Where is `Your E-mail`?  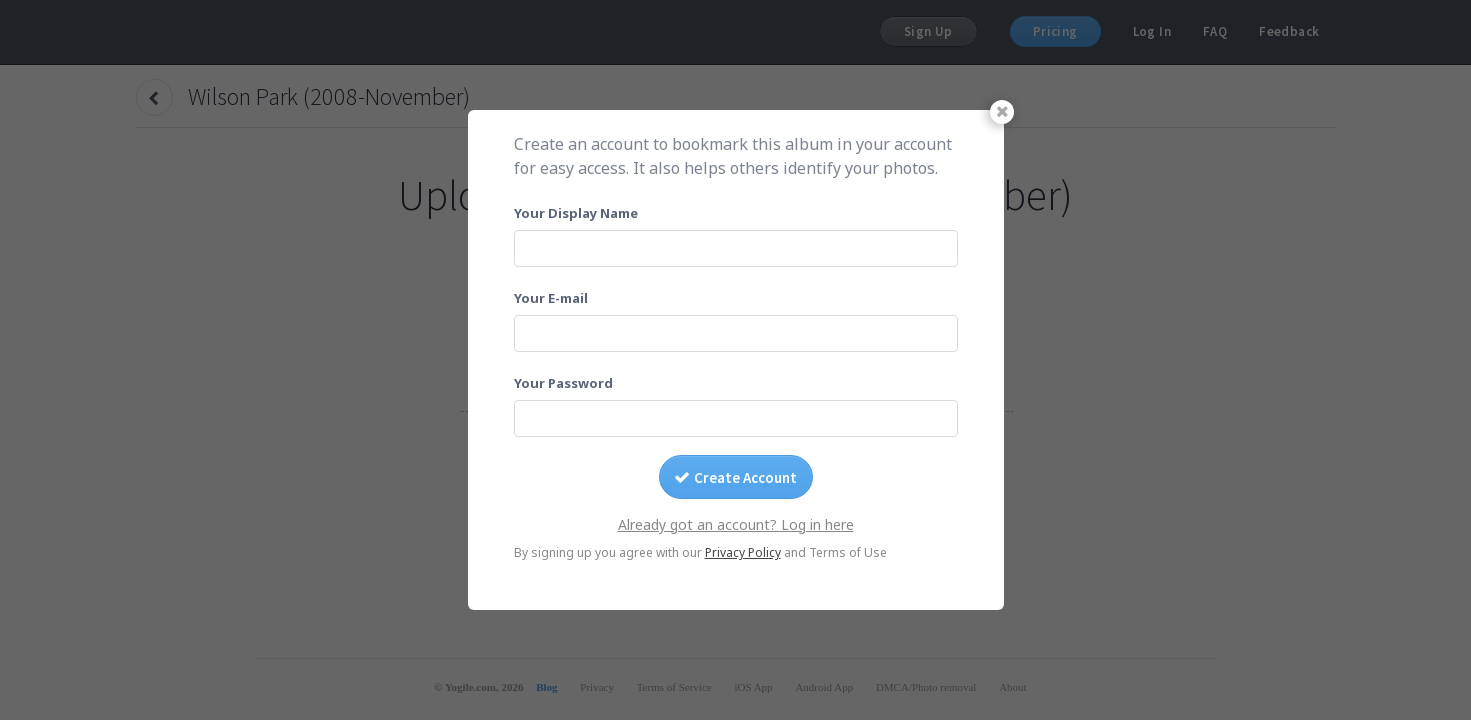 Your E-mail is located at coordinates (551, 298).